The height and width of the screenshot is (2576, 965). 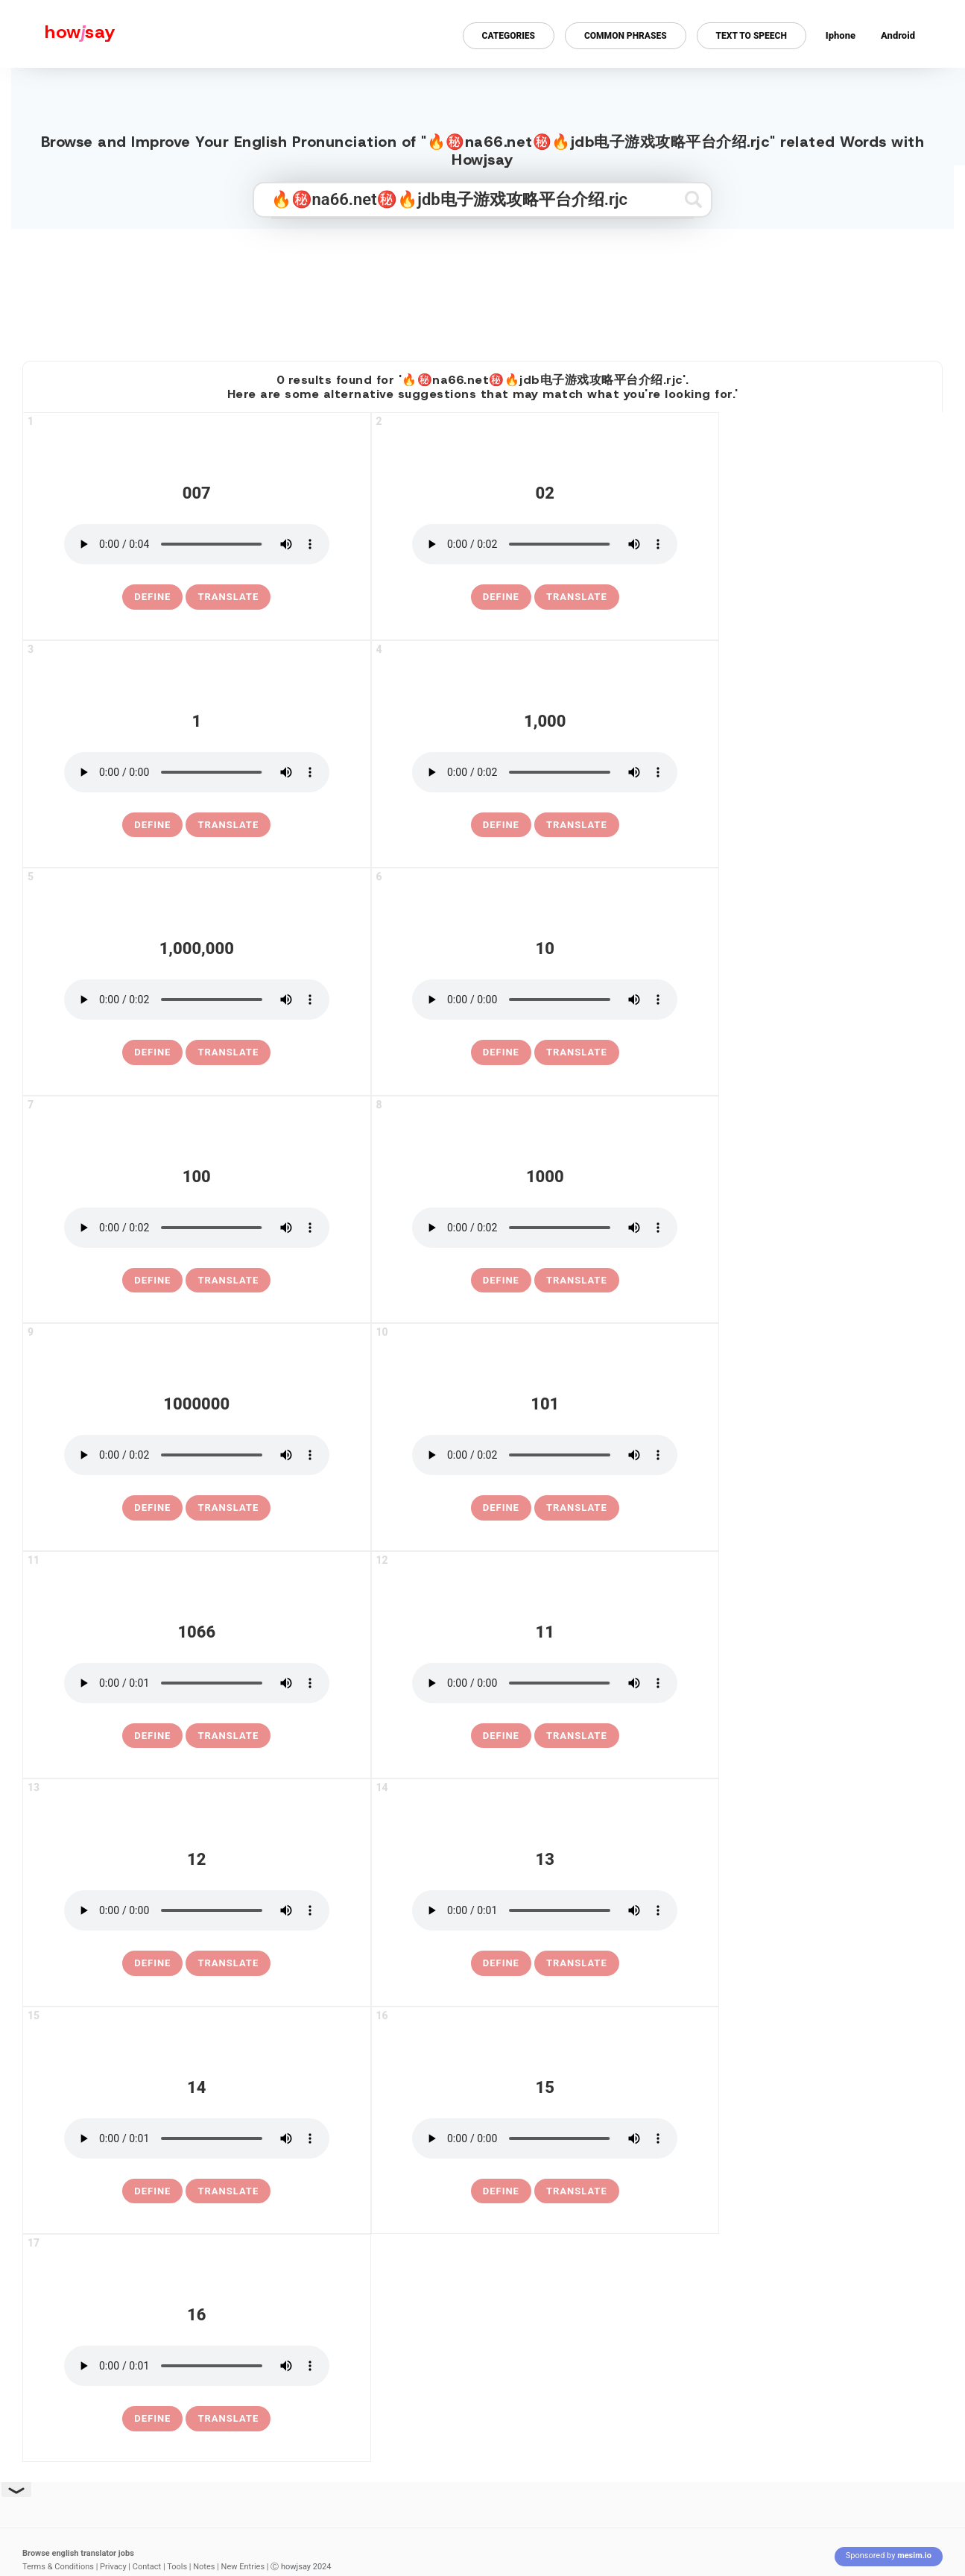 What do you see at coordinates (196, 772) in the screenshot?
I see `[pronounce 1]` at bounding box center [196, 772].